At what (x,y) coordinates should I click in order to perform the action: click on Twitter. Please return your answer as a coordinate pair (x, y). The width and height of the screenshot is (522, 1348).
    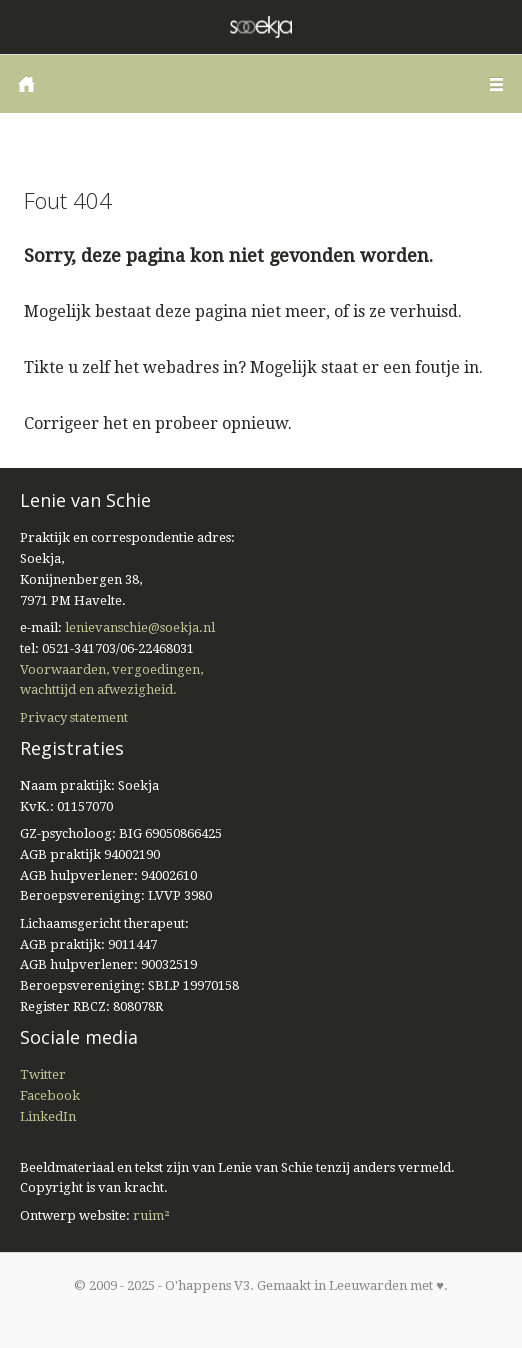
    Looking at the image, I should click on (43, 1074).